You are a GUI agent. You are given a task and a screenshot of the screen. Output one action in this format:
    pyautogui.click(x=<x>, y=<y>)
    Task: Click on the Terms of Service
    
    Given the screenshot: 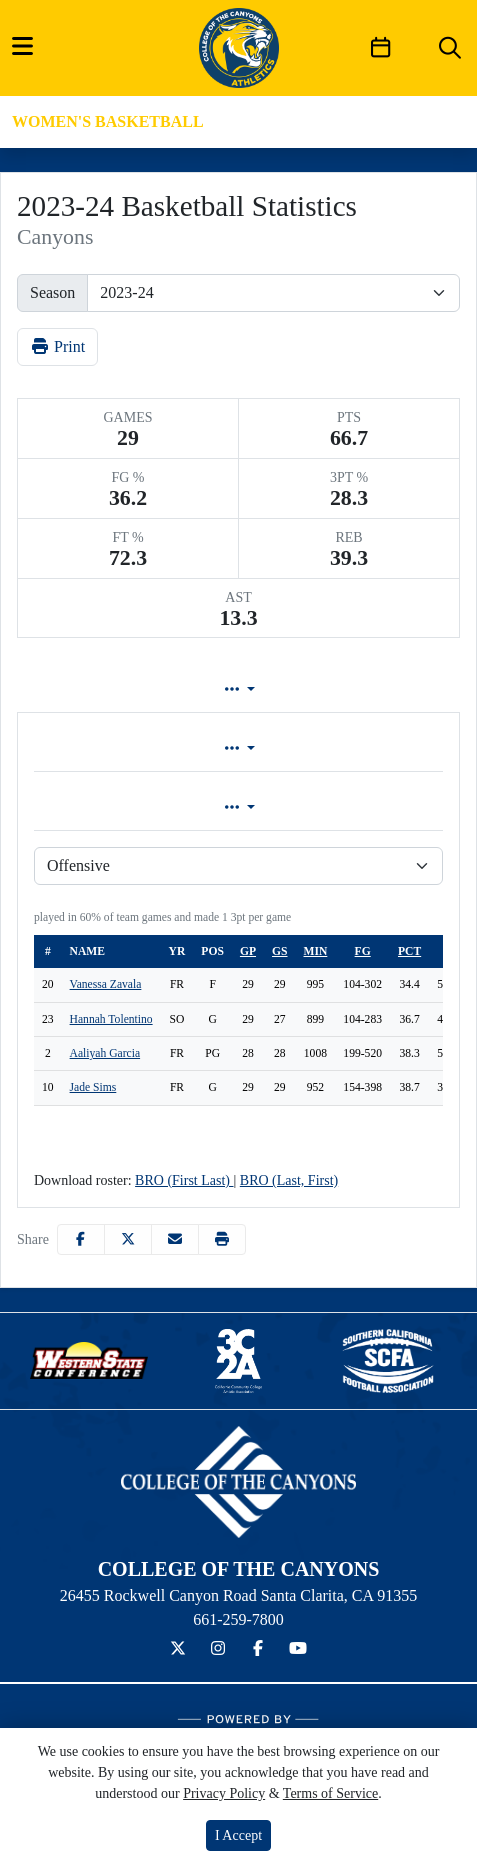 What is the action you would take?
    pyautogui.click(x=330, y=1793)
    